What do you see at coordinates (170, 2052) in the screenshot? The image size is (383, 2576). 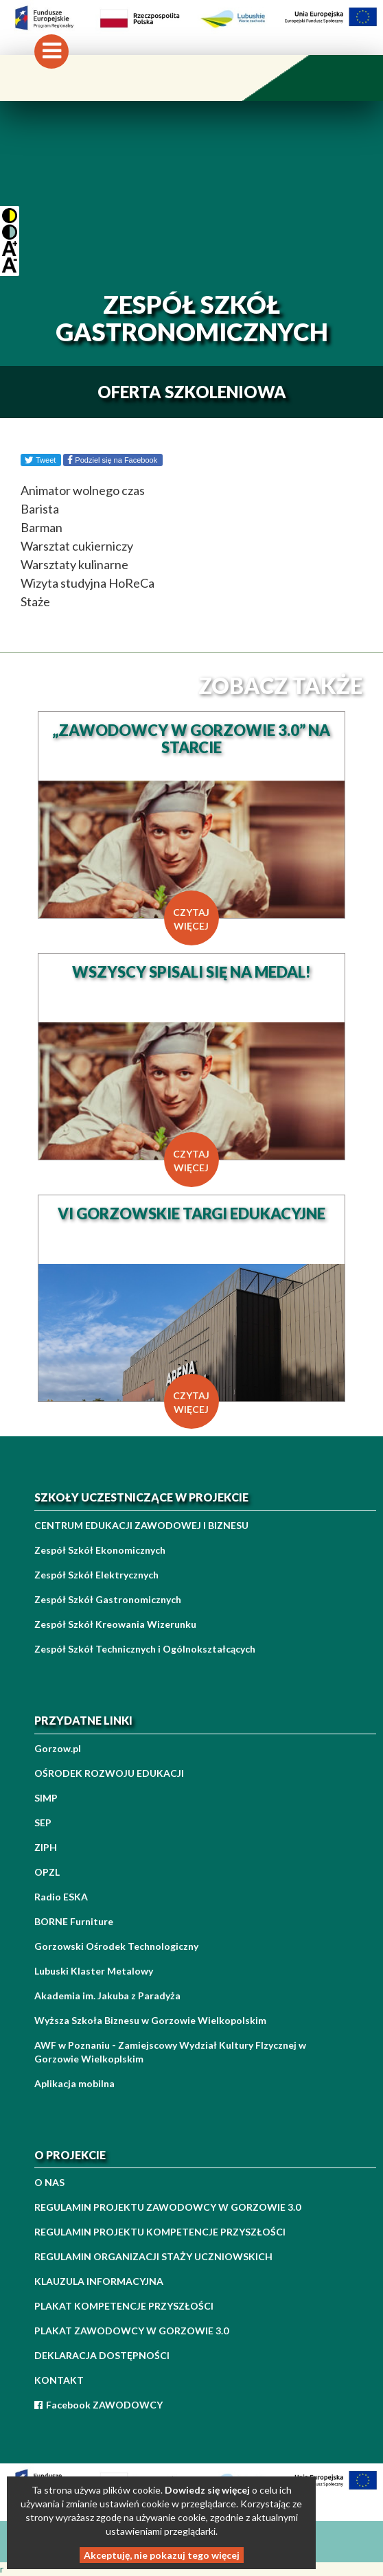 I see `AWF w Poznaniu - Zamiejscowy Wydział Kultury FIzycznej w Gorzowie Wielkoplskim` at bounding box center [170, 2052].